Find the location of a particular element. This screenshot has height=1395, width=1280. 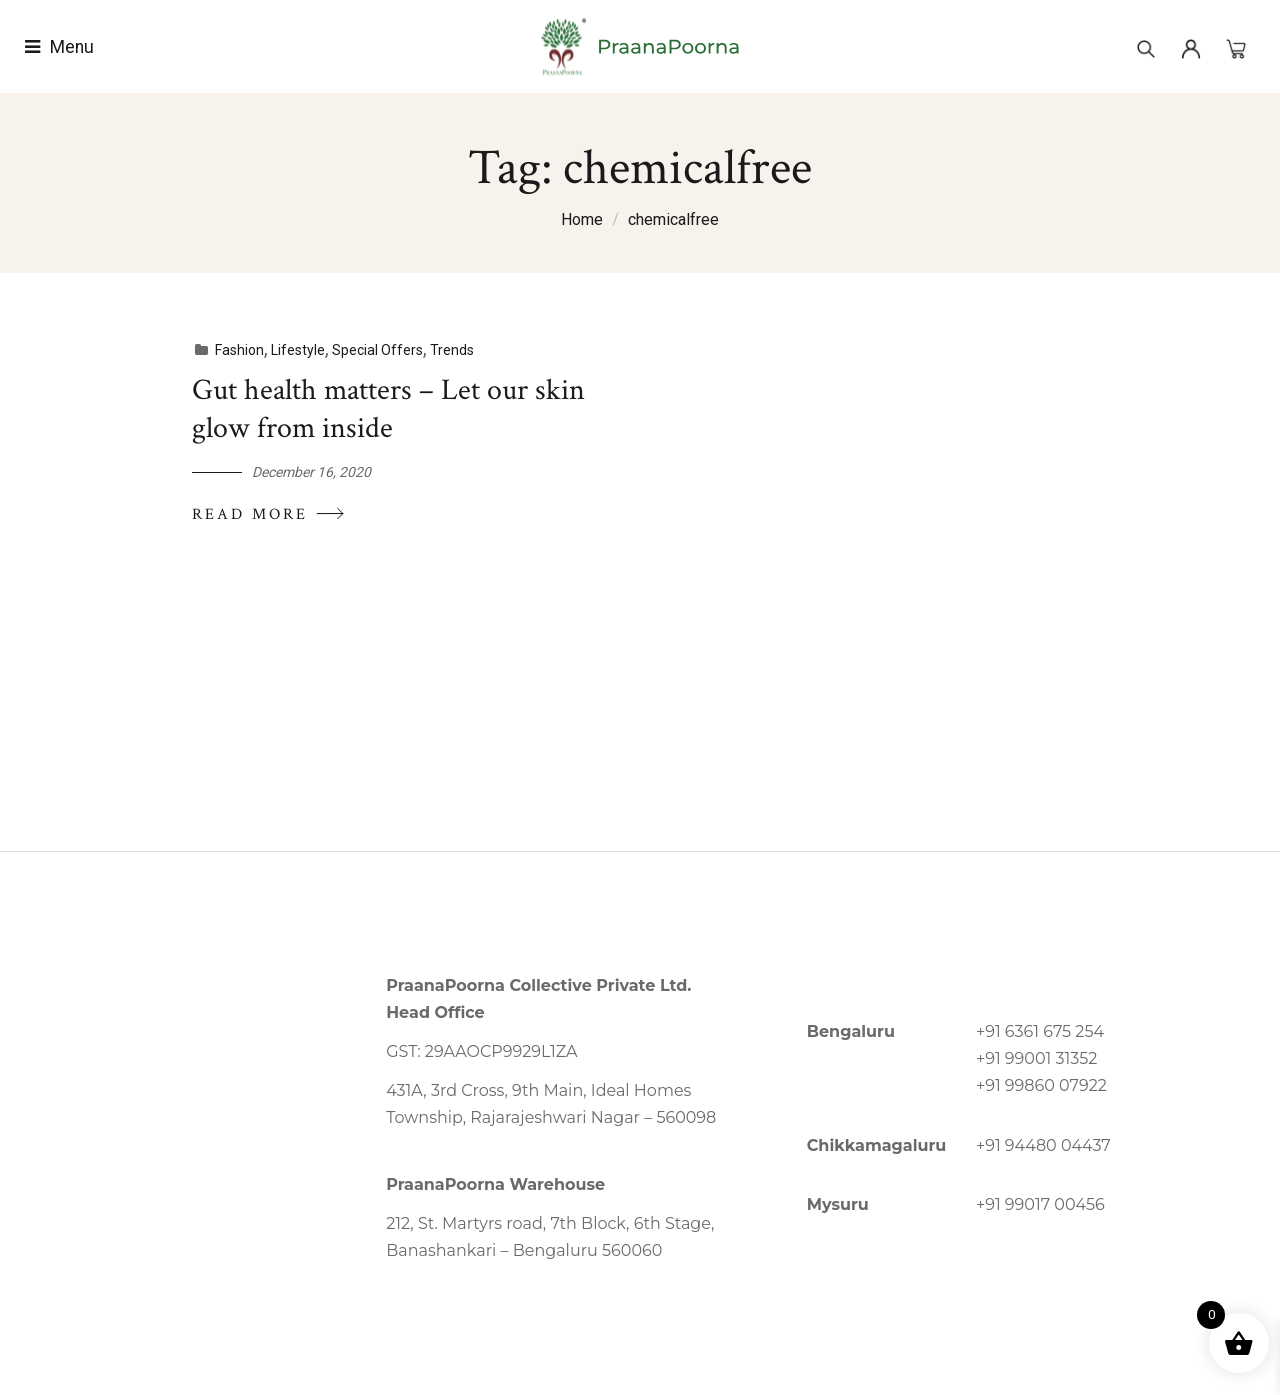

Special Offers is located at coordinates (375, 350).